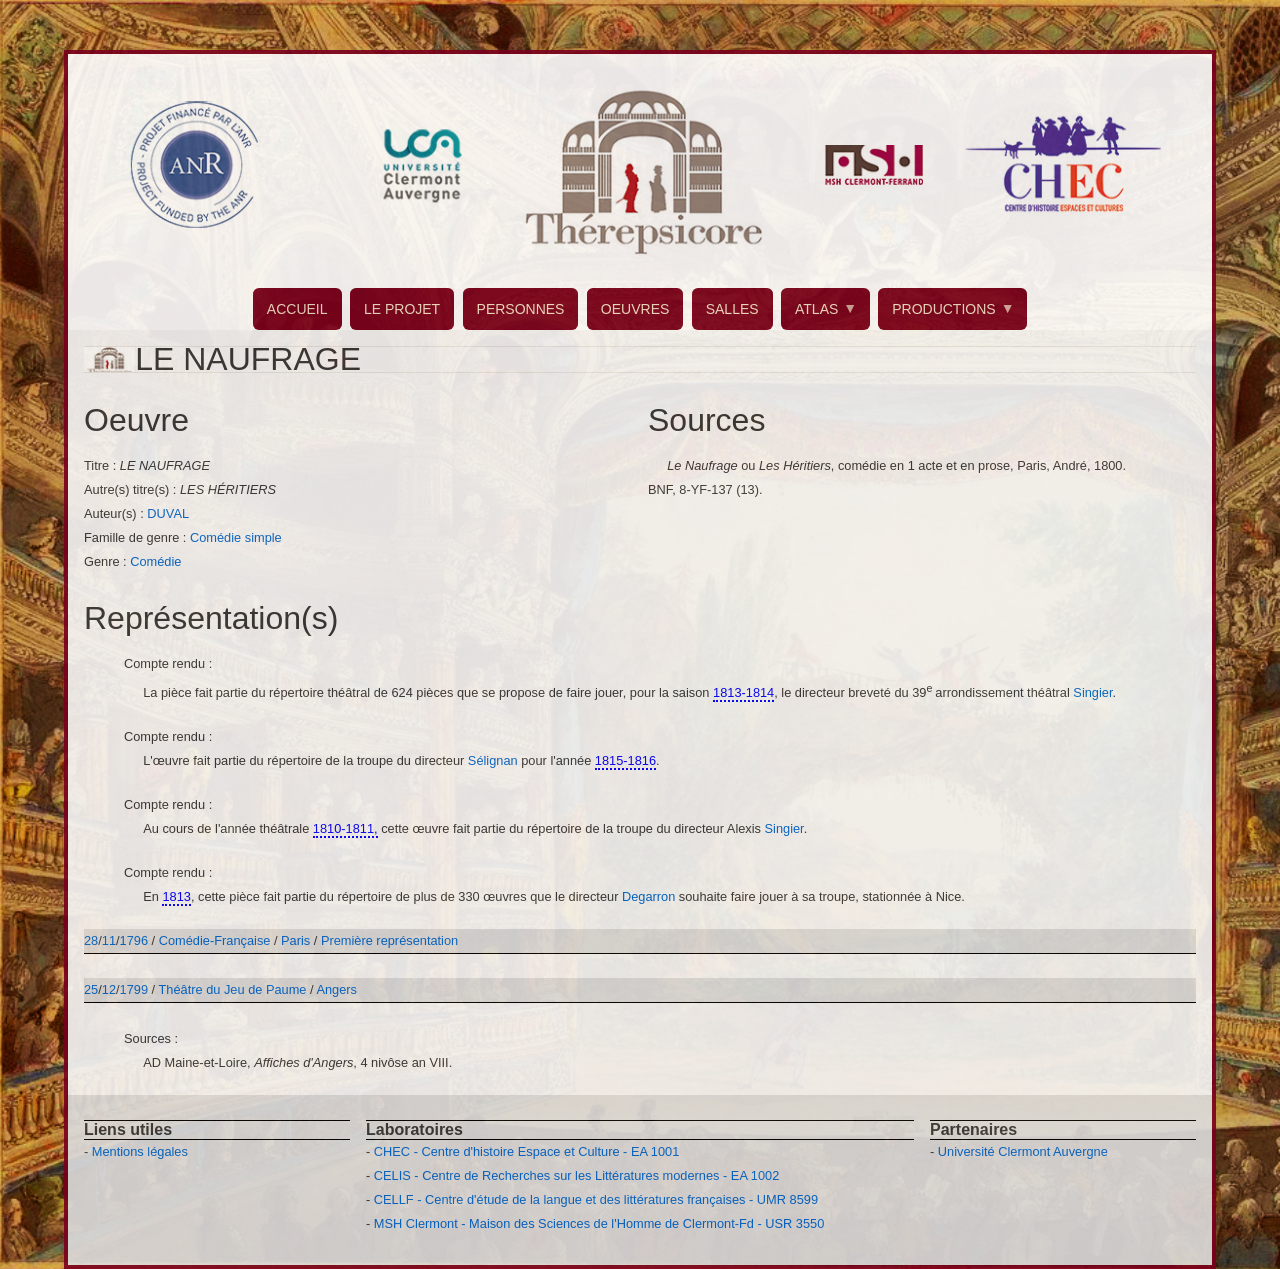 The image size is (1280, 1269). Describe the element at coordinates (389, 940) in the screenshot. I see `Première représentation` at that location.